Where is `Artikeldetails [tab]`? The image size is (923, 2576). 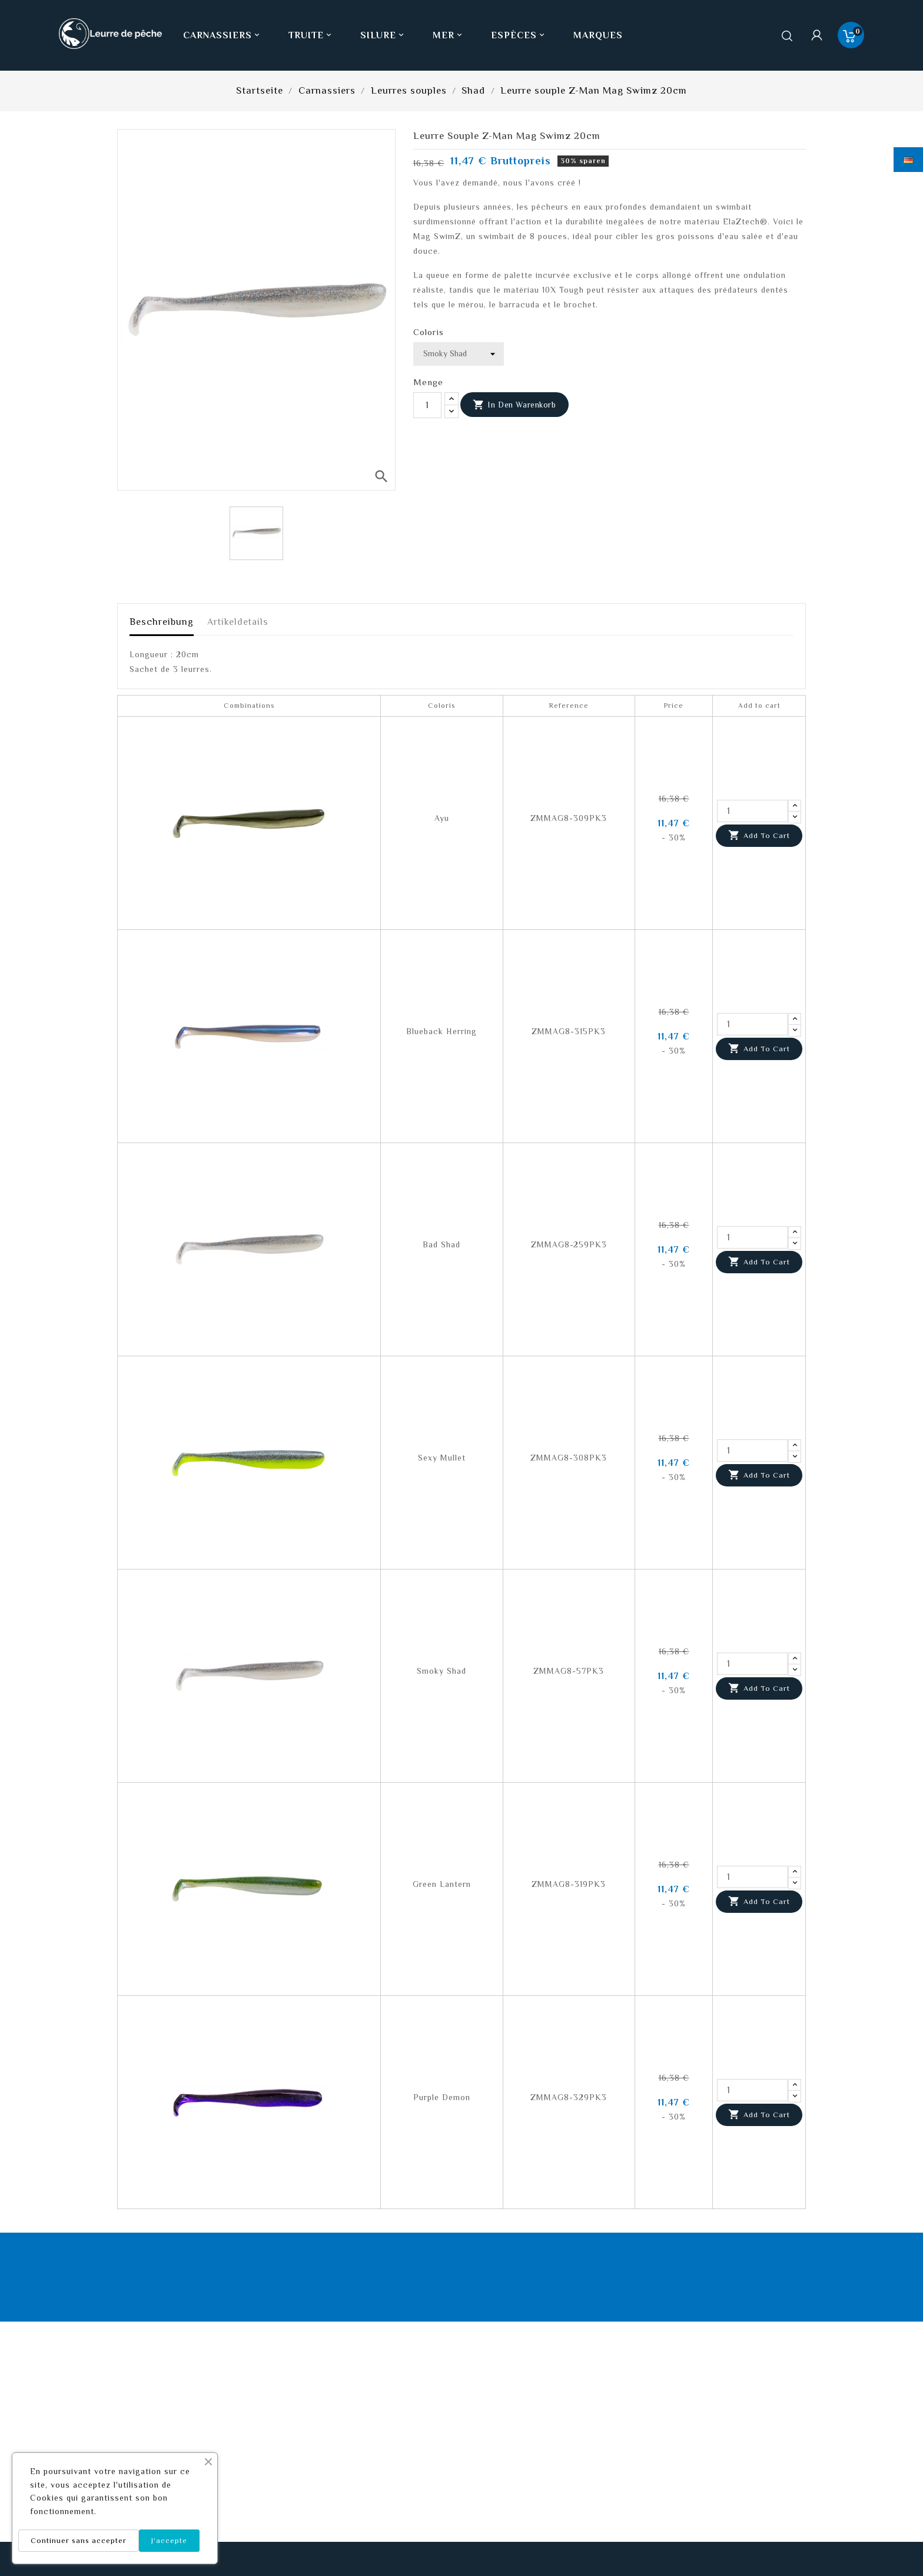
Artikeldetails [tab] is located at coordinates (237, 622).